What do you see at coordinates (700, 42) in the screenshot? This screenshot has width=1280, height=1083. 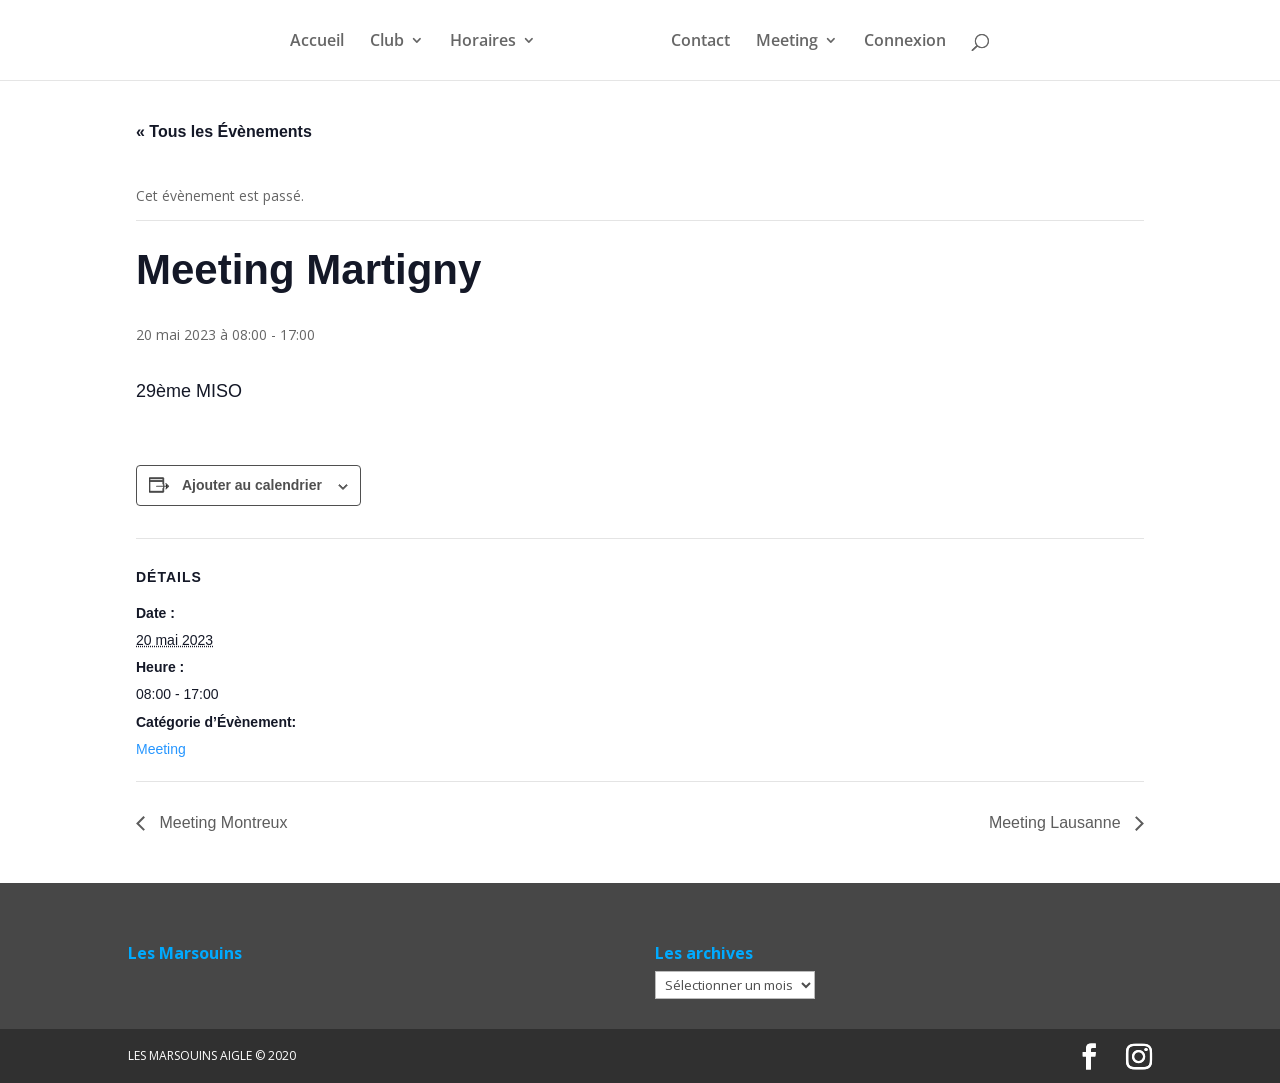 I see `Contact` at bounding box center [700, 42].